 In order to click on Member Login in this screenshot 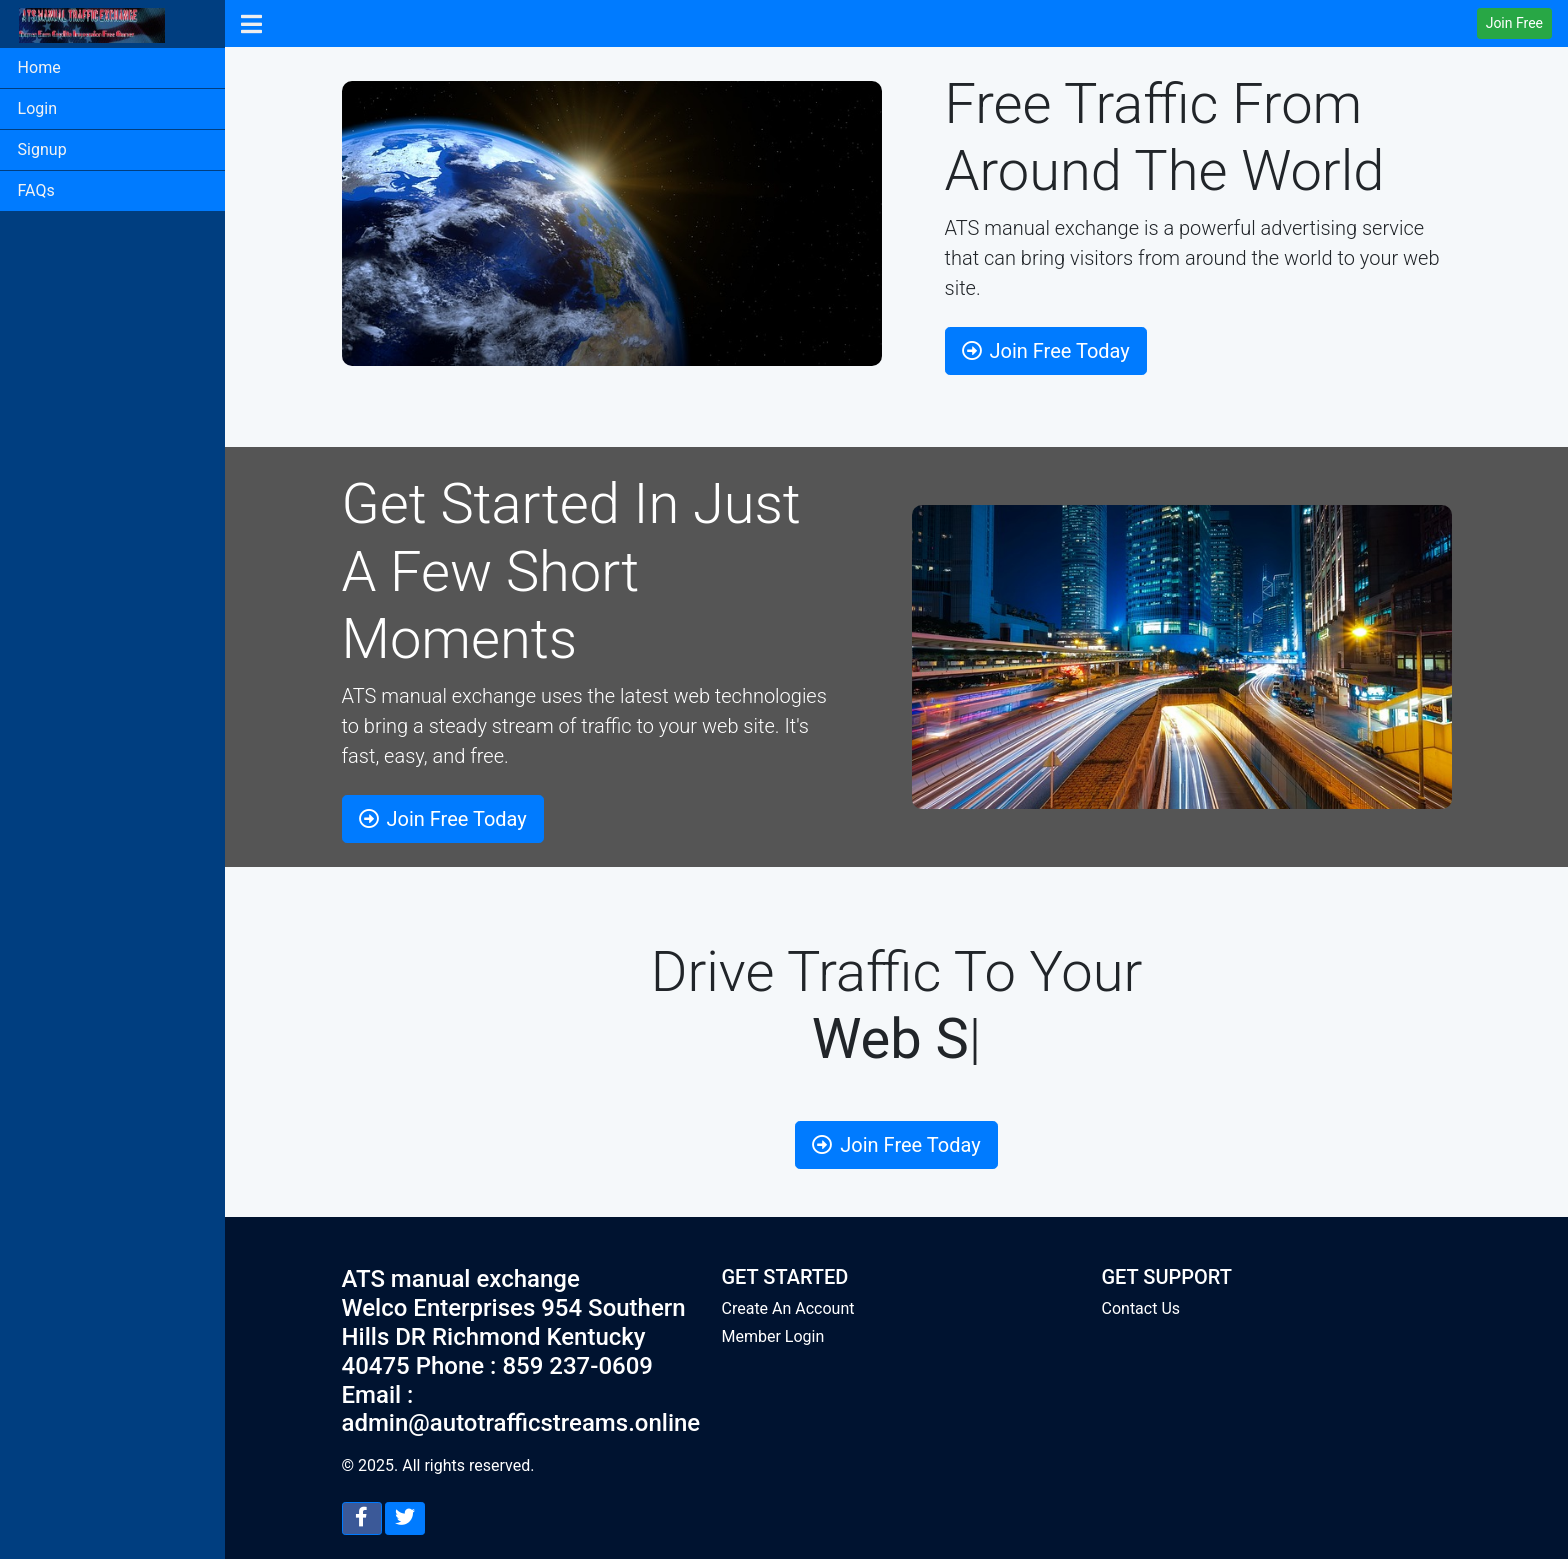, I will do `click(773, 1336)`.